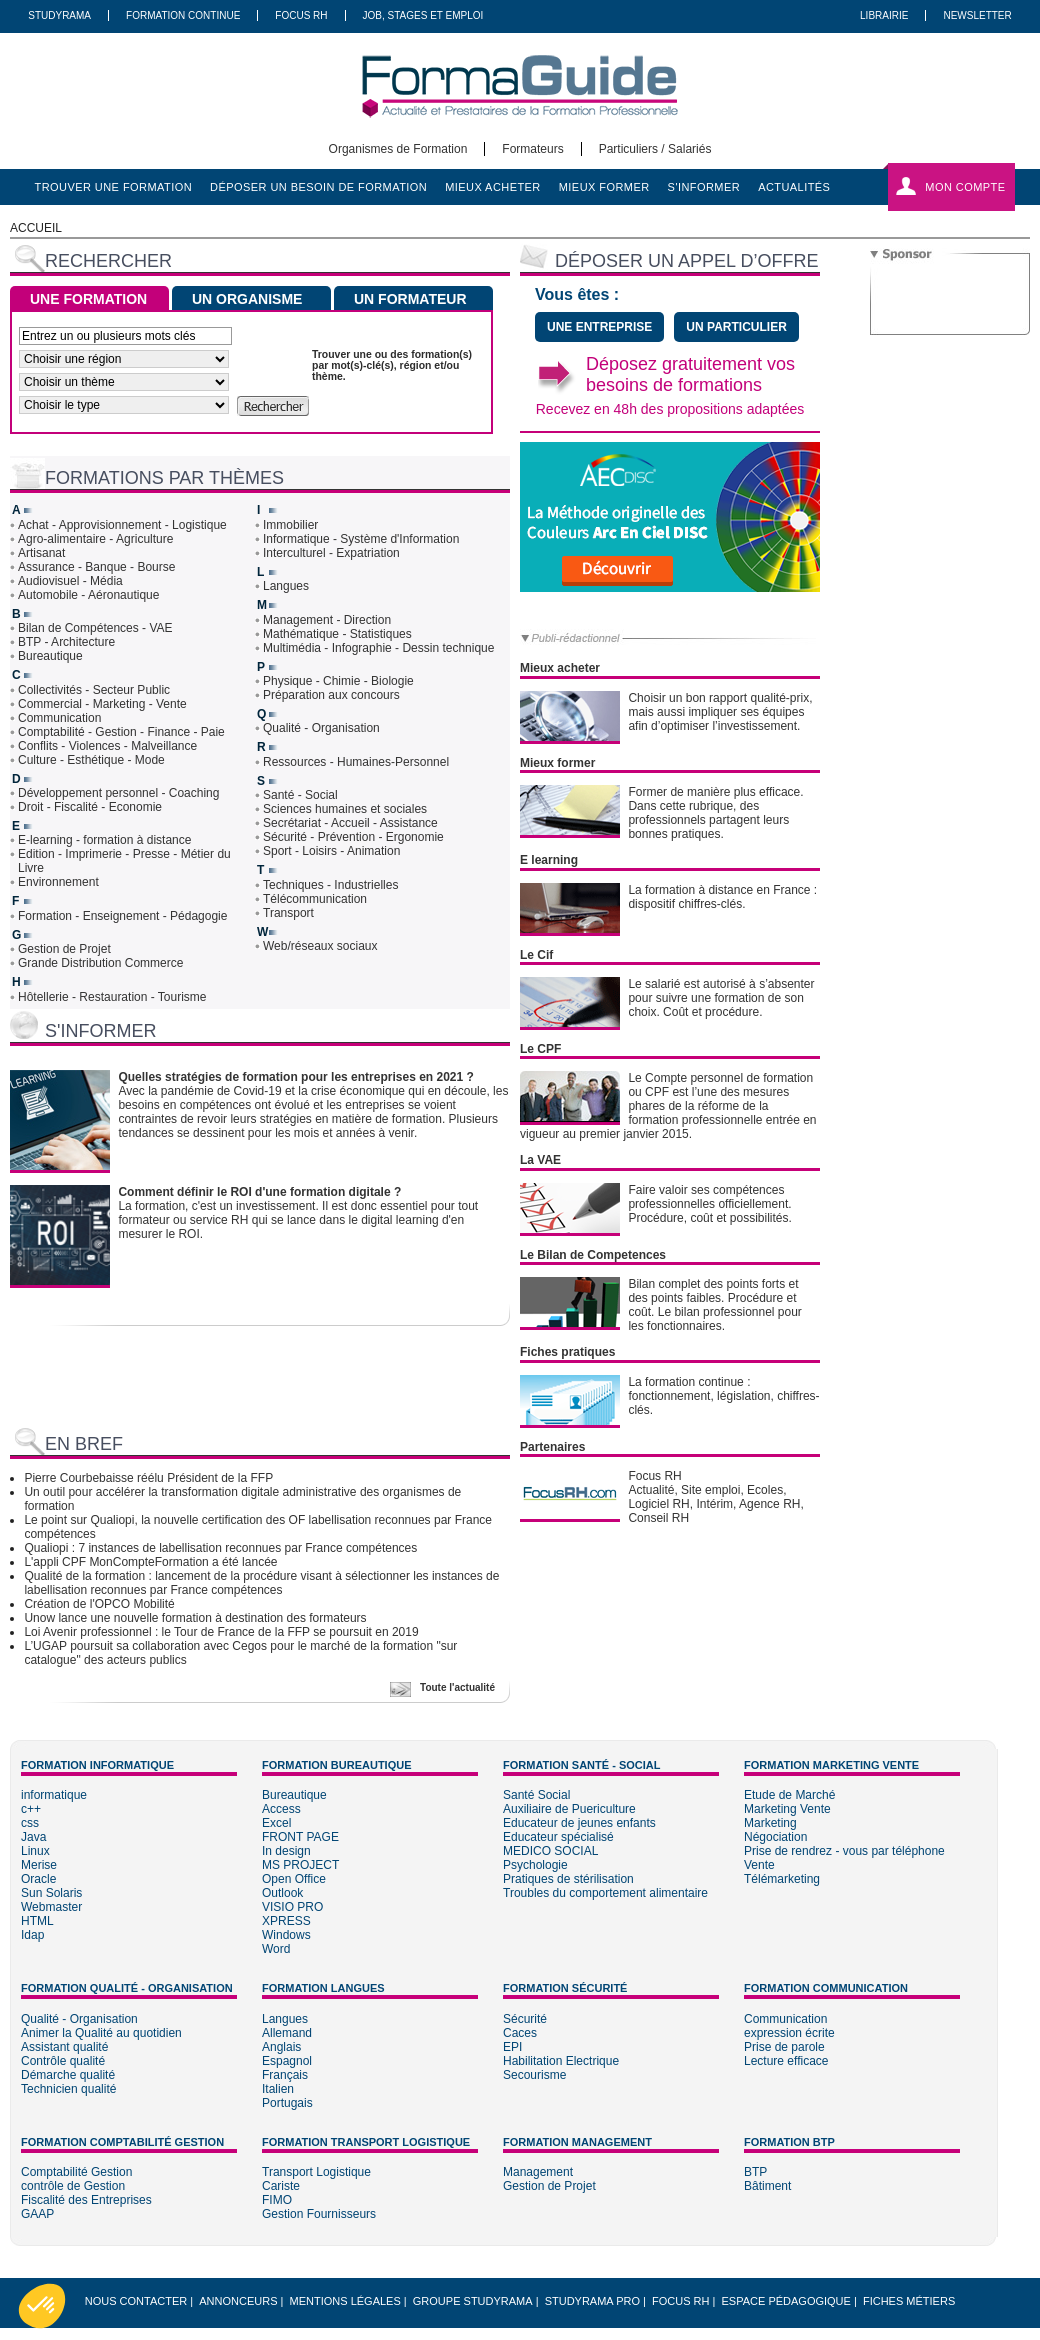  What do you see at coordinates (286, 1935) in the screenshot?
I see `Windows` at bounding box center [286, 1935].